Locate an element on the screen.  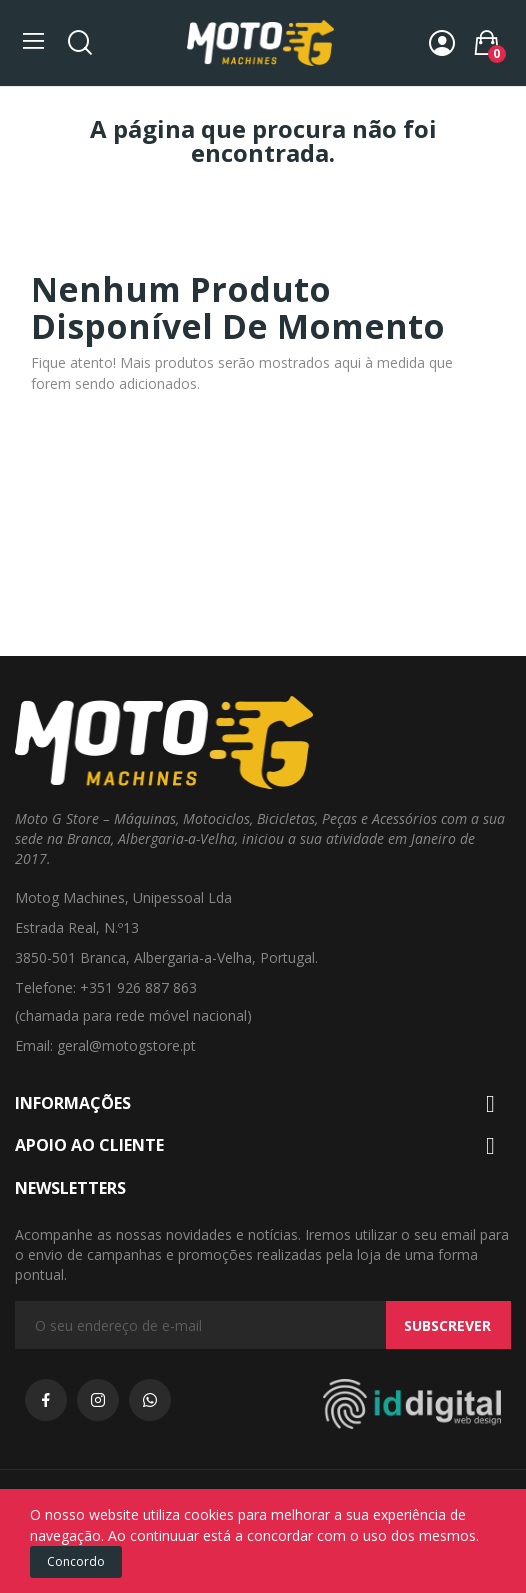
Concordo is located at coordinates (76, 1561).